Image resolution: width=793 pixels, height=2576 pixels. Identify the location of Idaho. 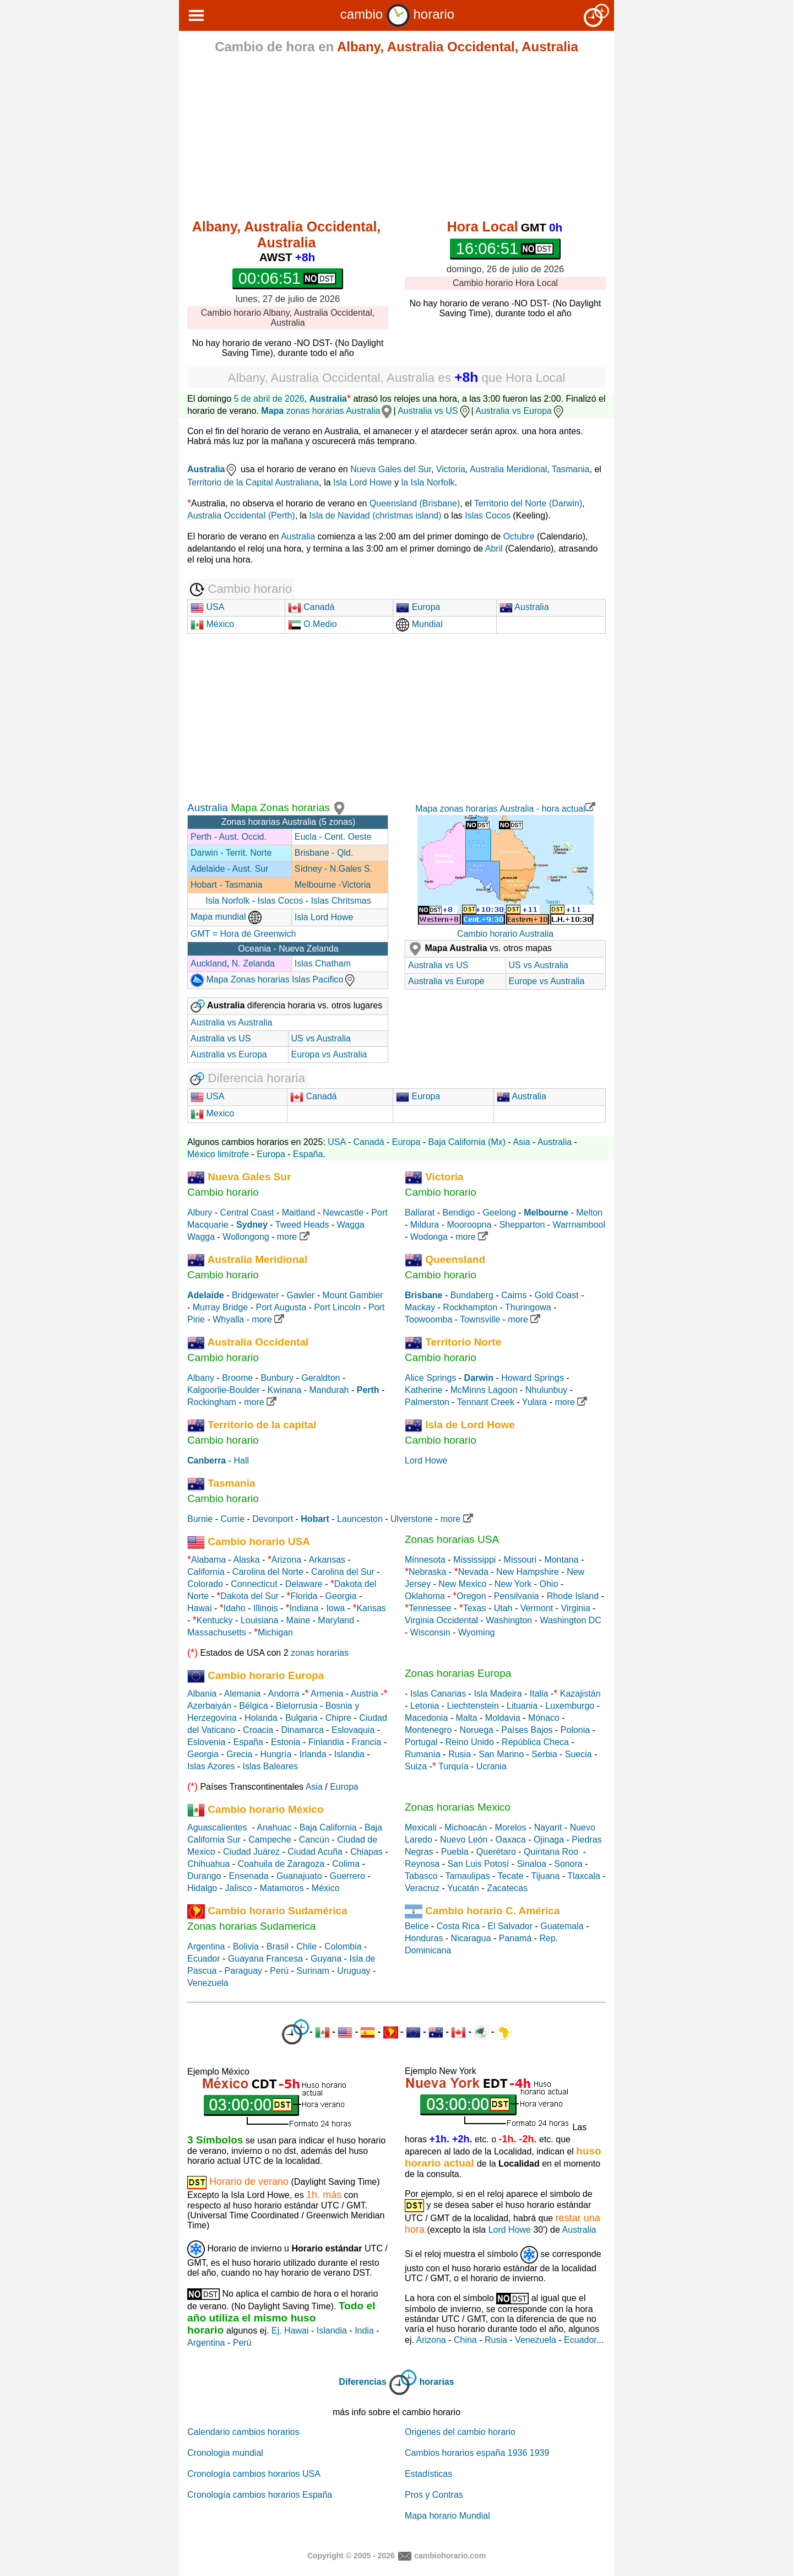
(235, 1608).